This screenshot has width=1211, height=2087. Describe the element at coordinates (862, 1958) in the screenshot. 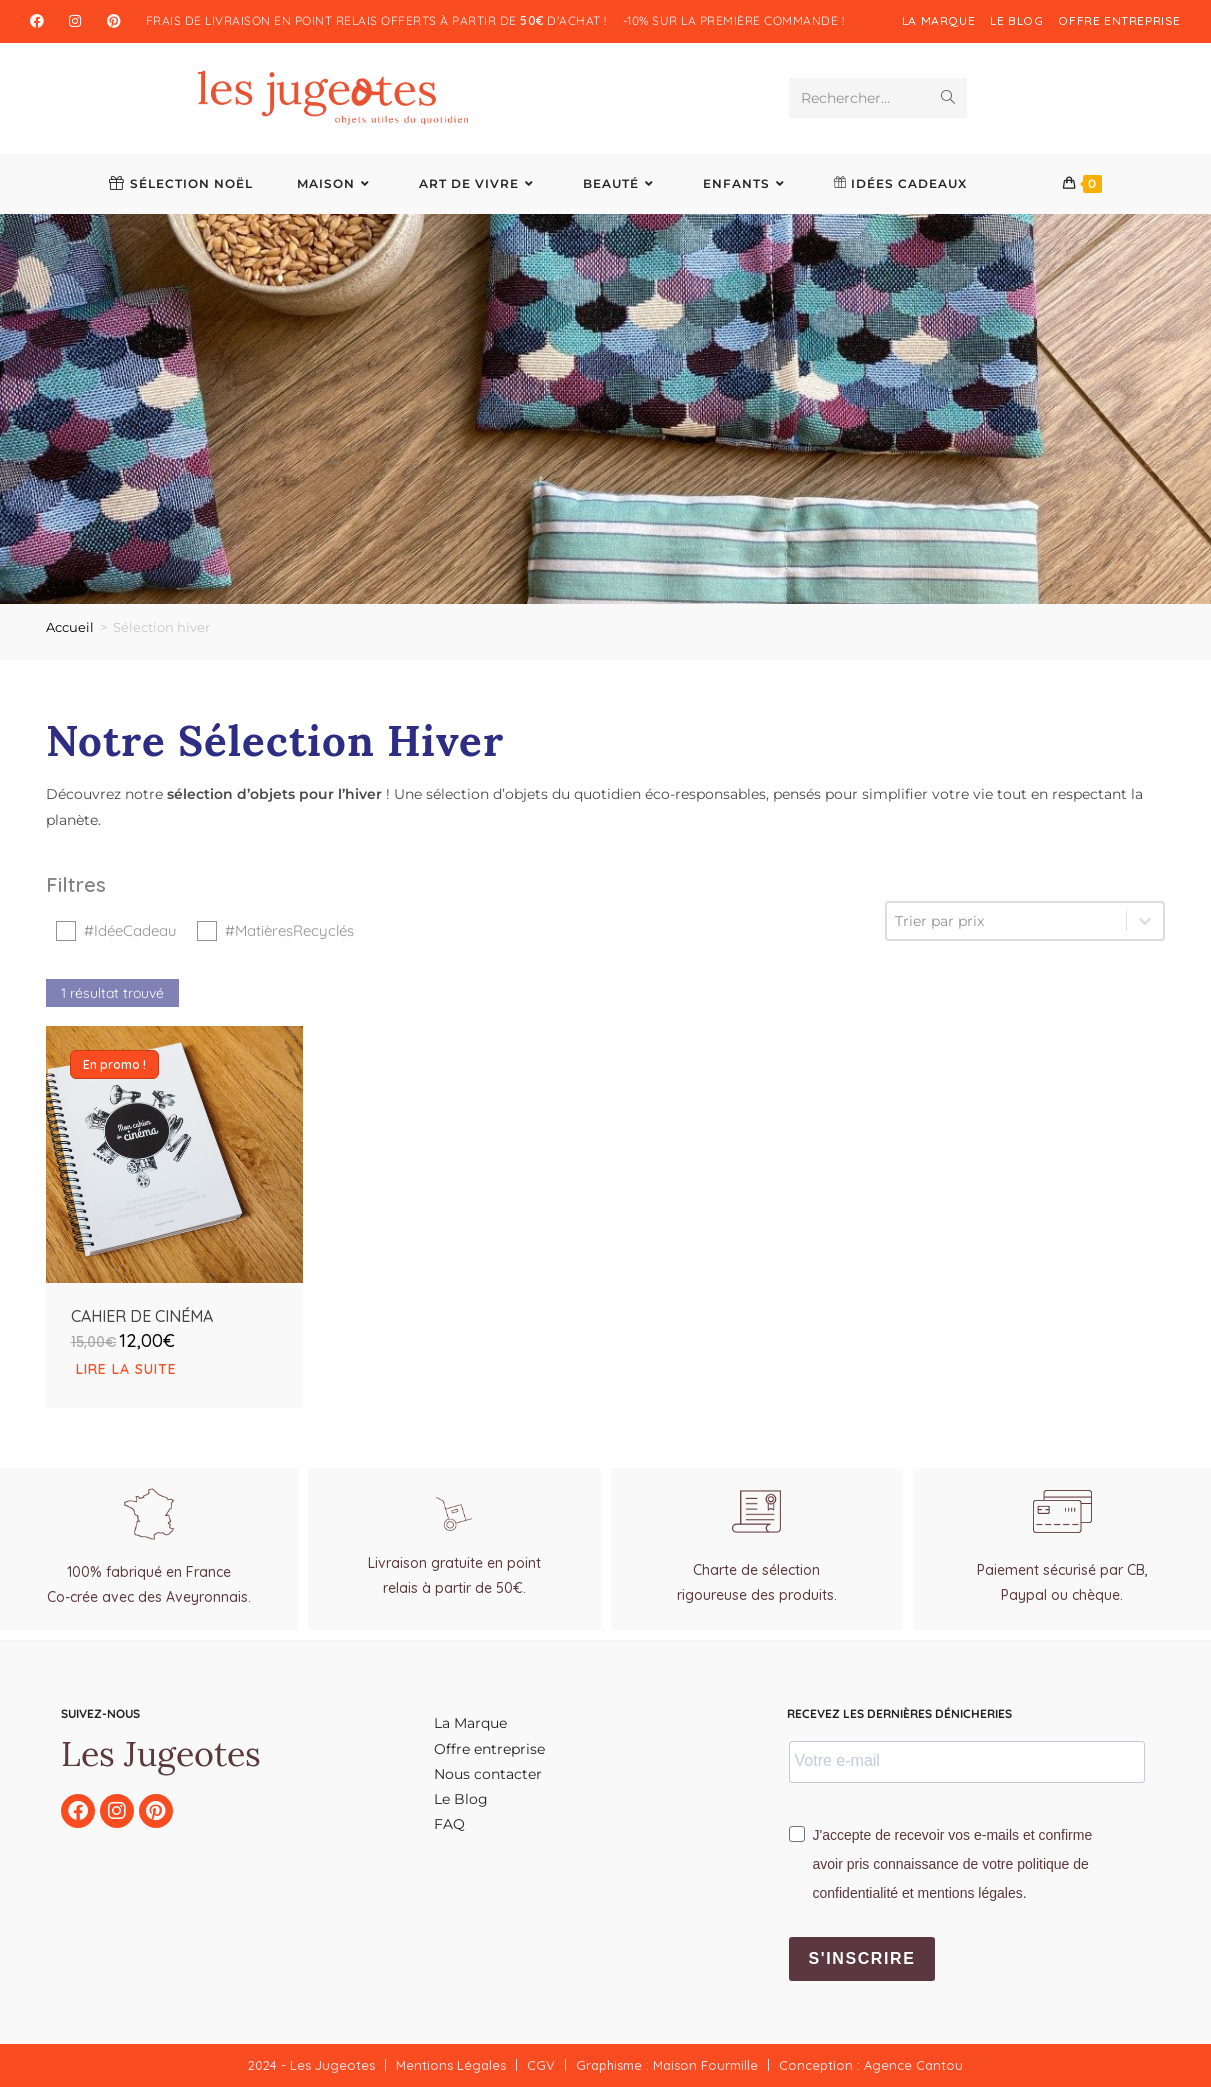

I see `S'inscrire` at that location.